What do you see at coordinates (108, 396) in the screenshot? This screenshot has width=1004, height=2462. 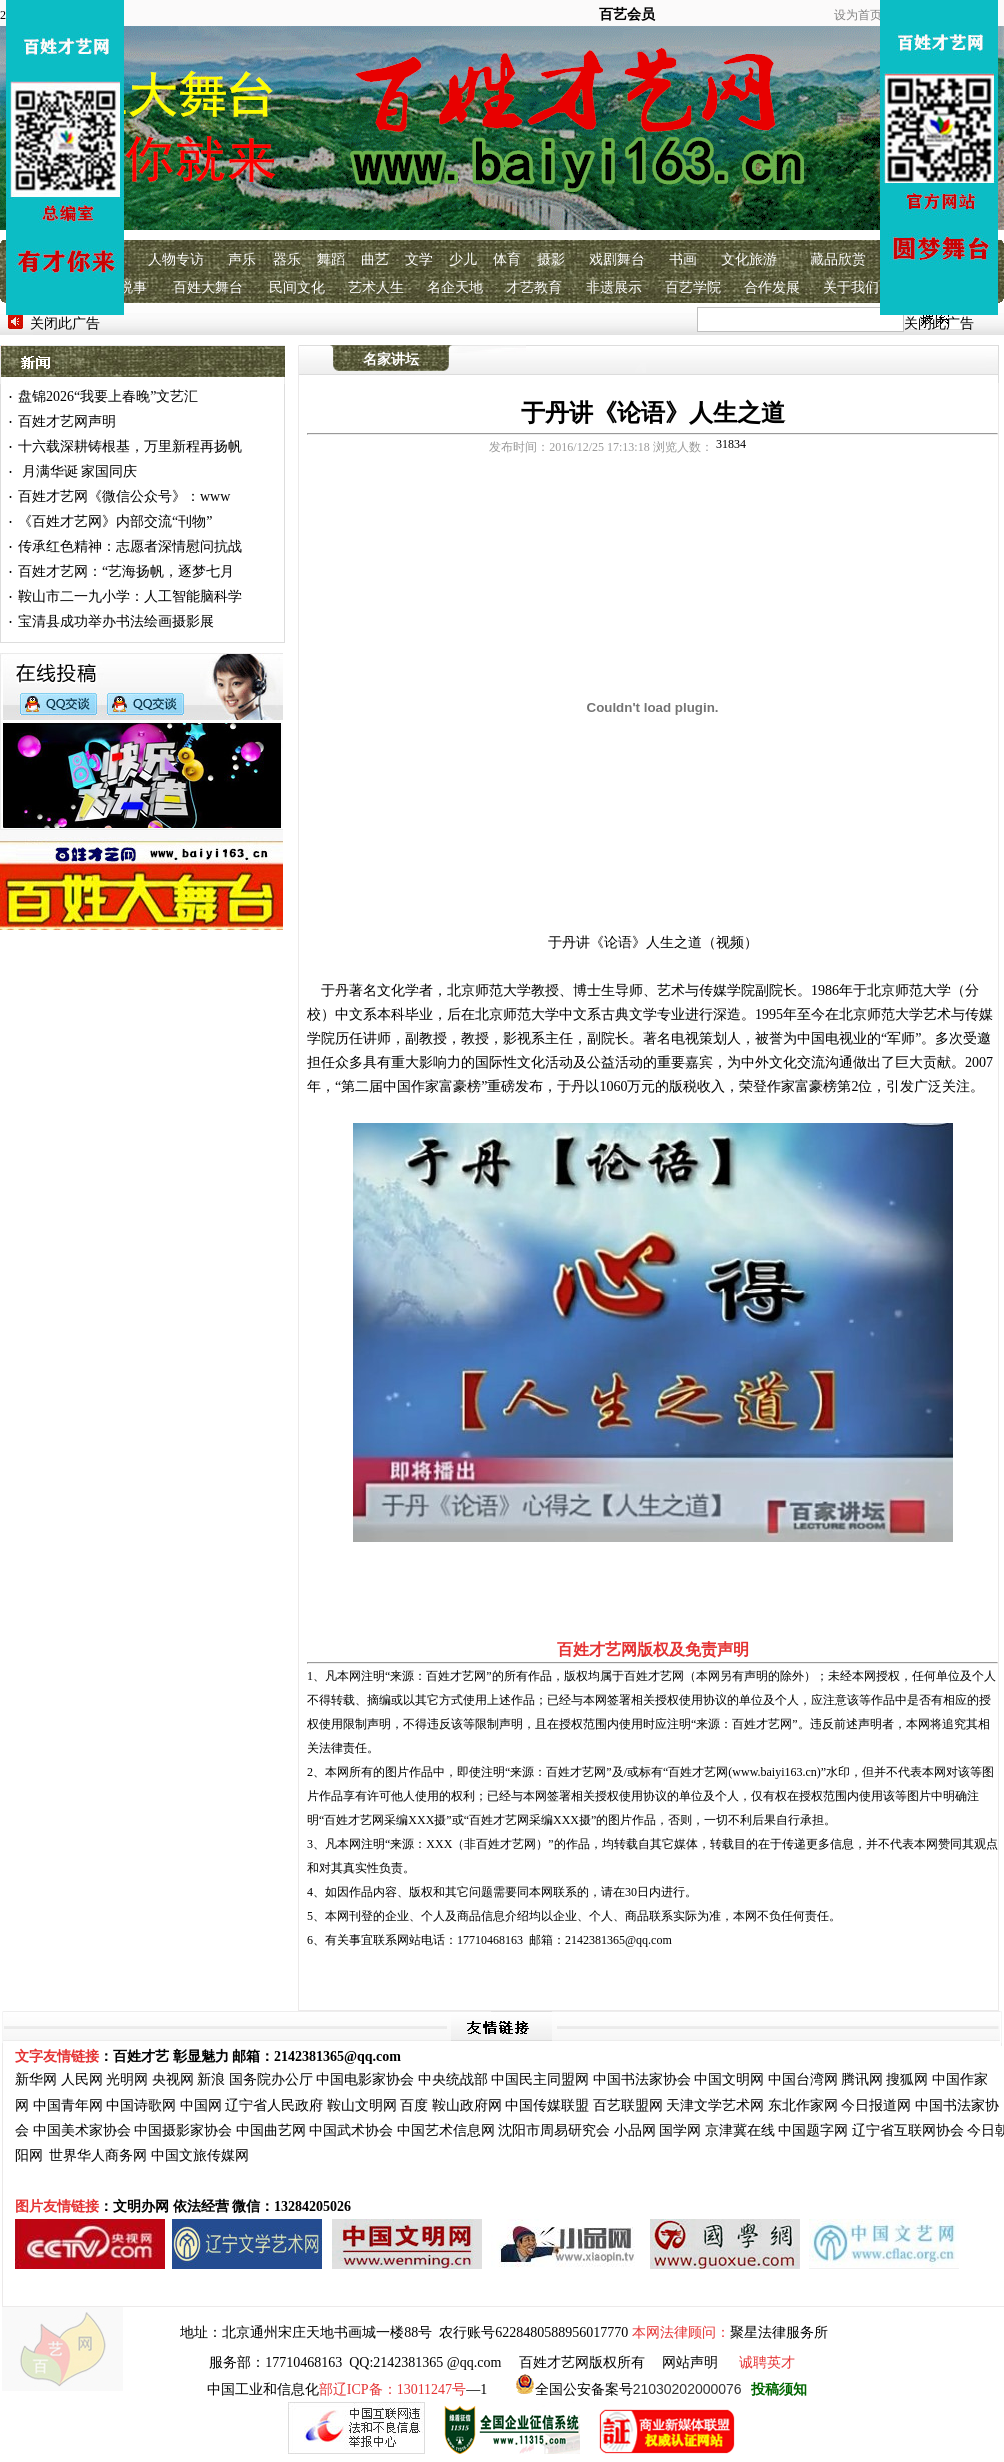 I see `盘锦2026“我要上春晚”文艺汇` at bounding box center [108, 396].